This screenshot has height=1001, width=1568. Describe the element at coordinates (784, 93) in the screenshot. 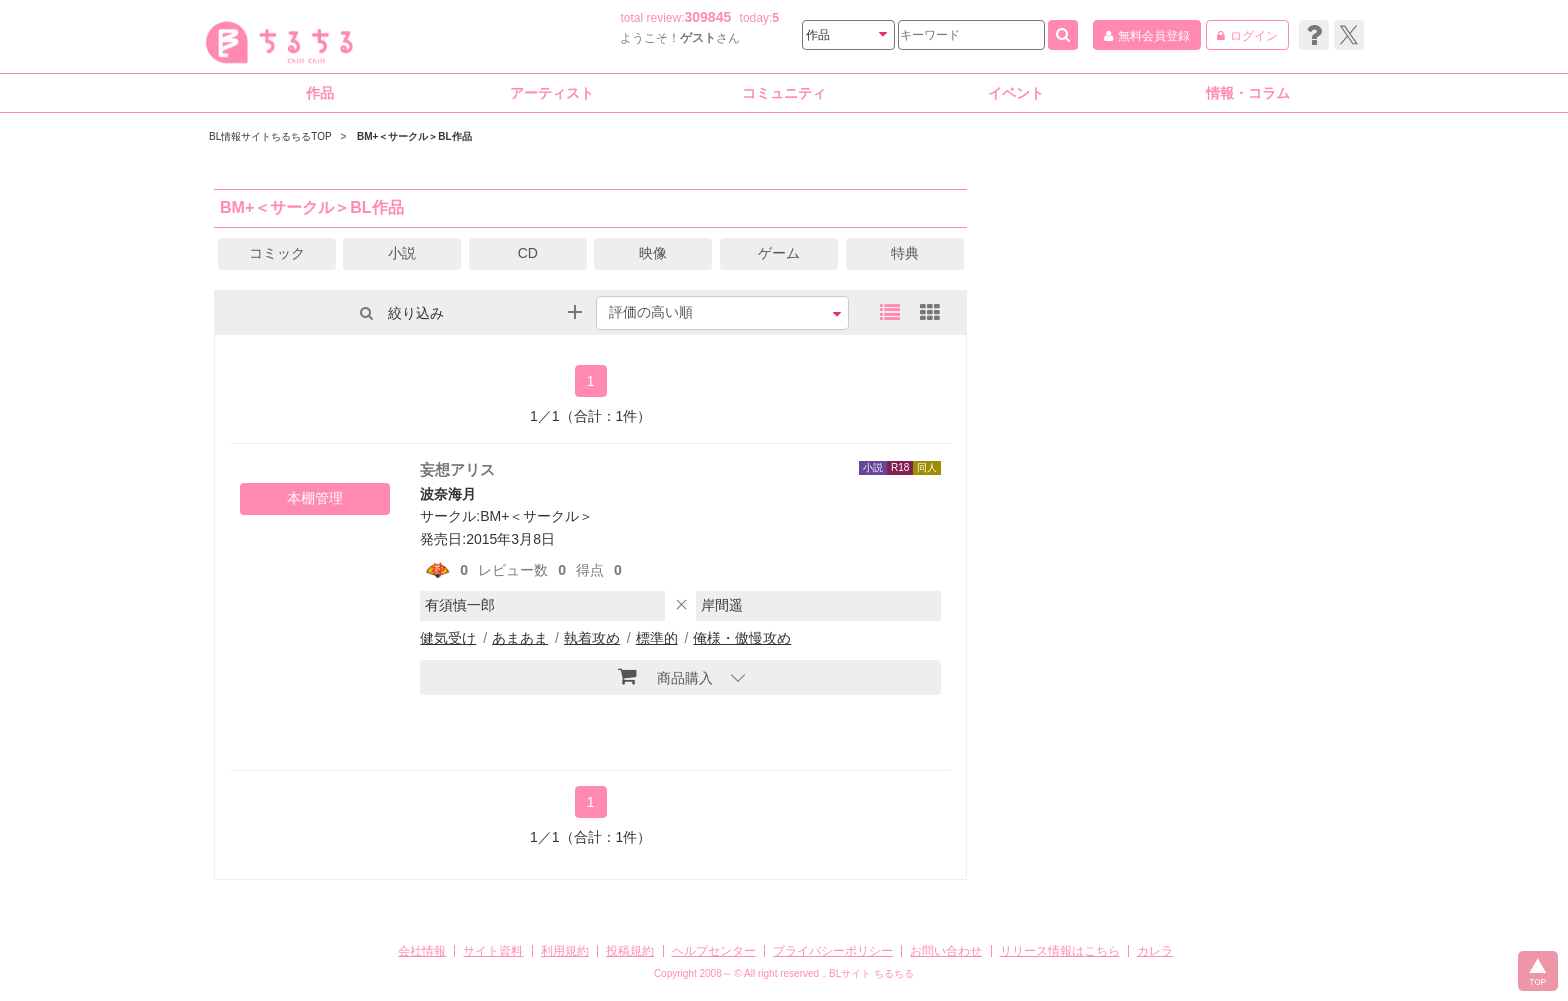

I see `コミュニティ` at that location.